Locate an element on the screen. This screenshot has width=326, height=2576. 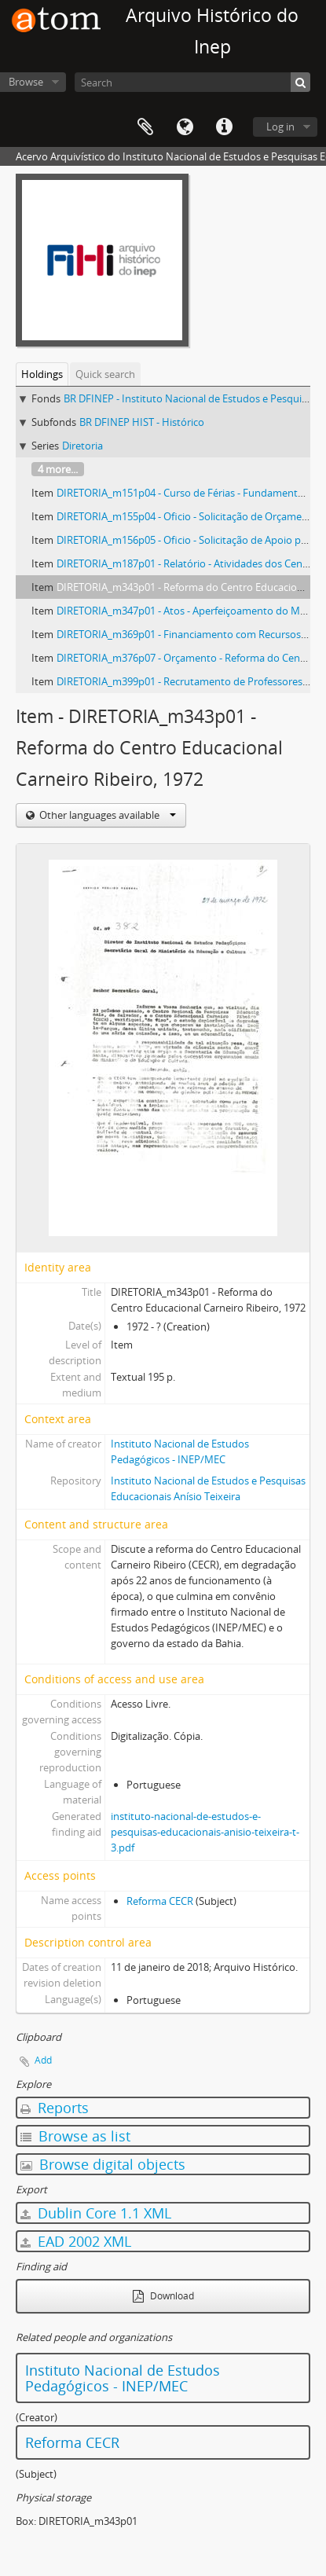
Clipboard is located at coordinates (145, 127).